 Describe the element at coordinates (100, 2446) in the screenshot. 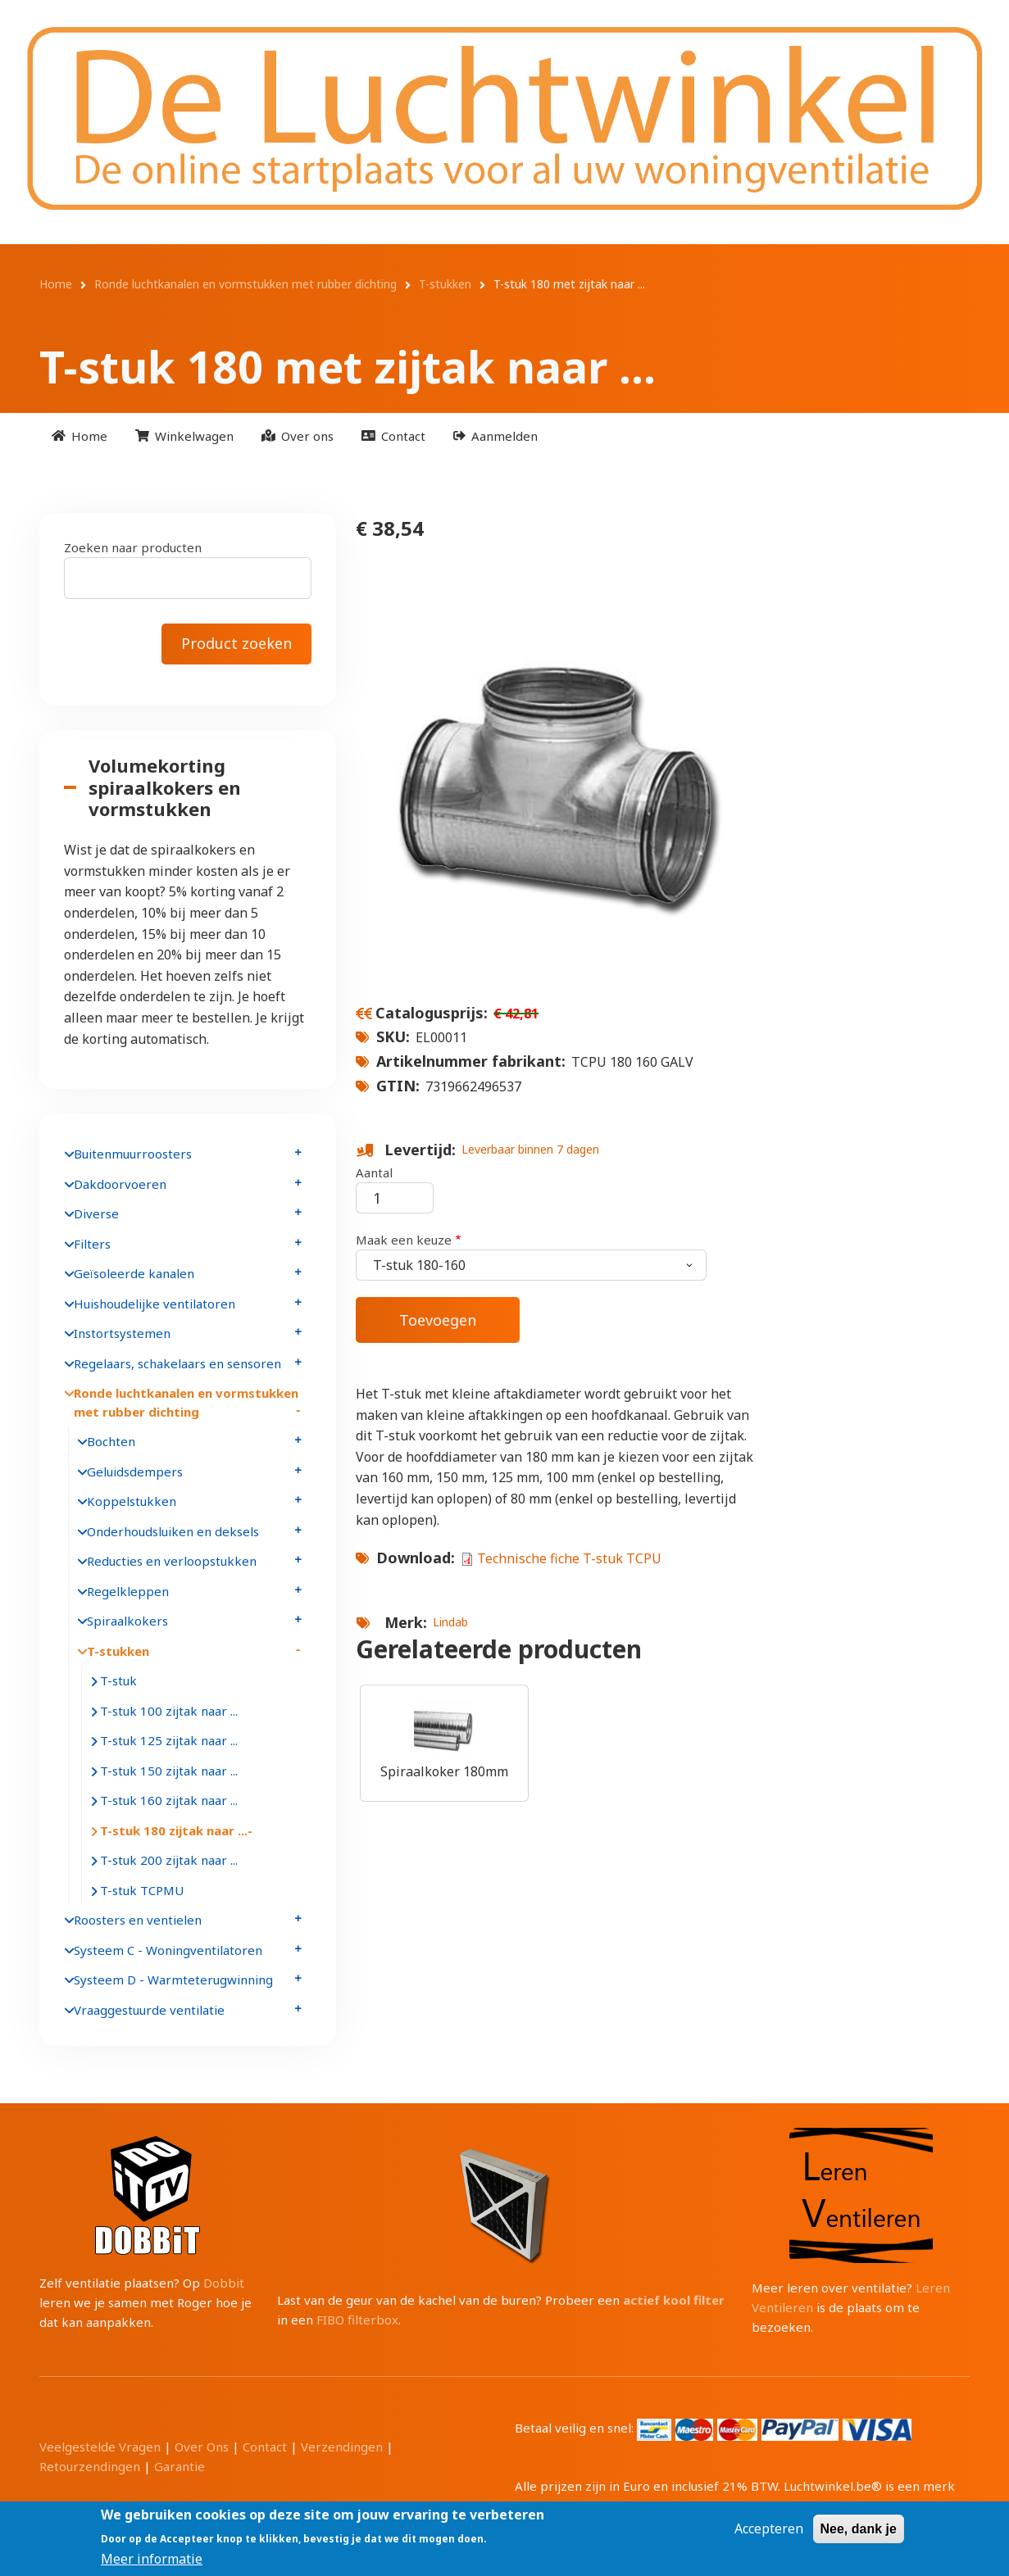

I see `Veelgestelde Vragen` at that location.